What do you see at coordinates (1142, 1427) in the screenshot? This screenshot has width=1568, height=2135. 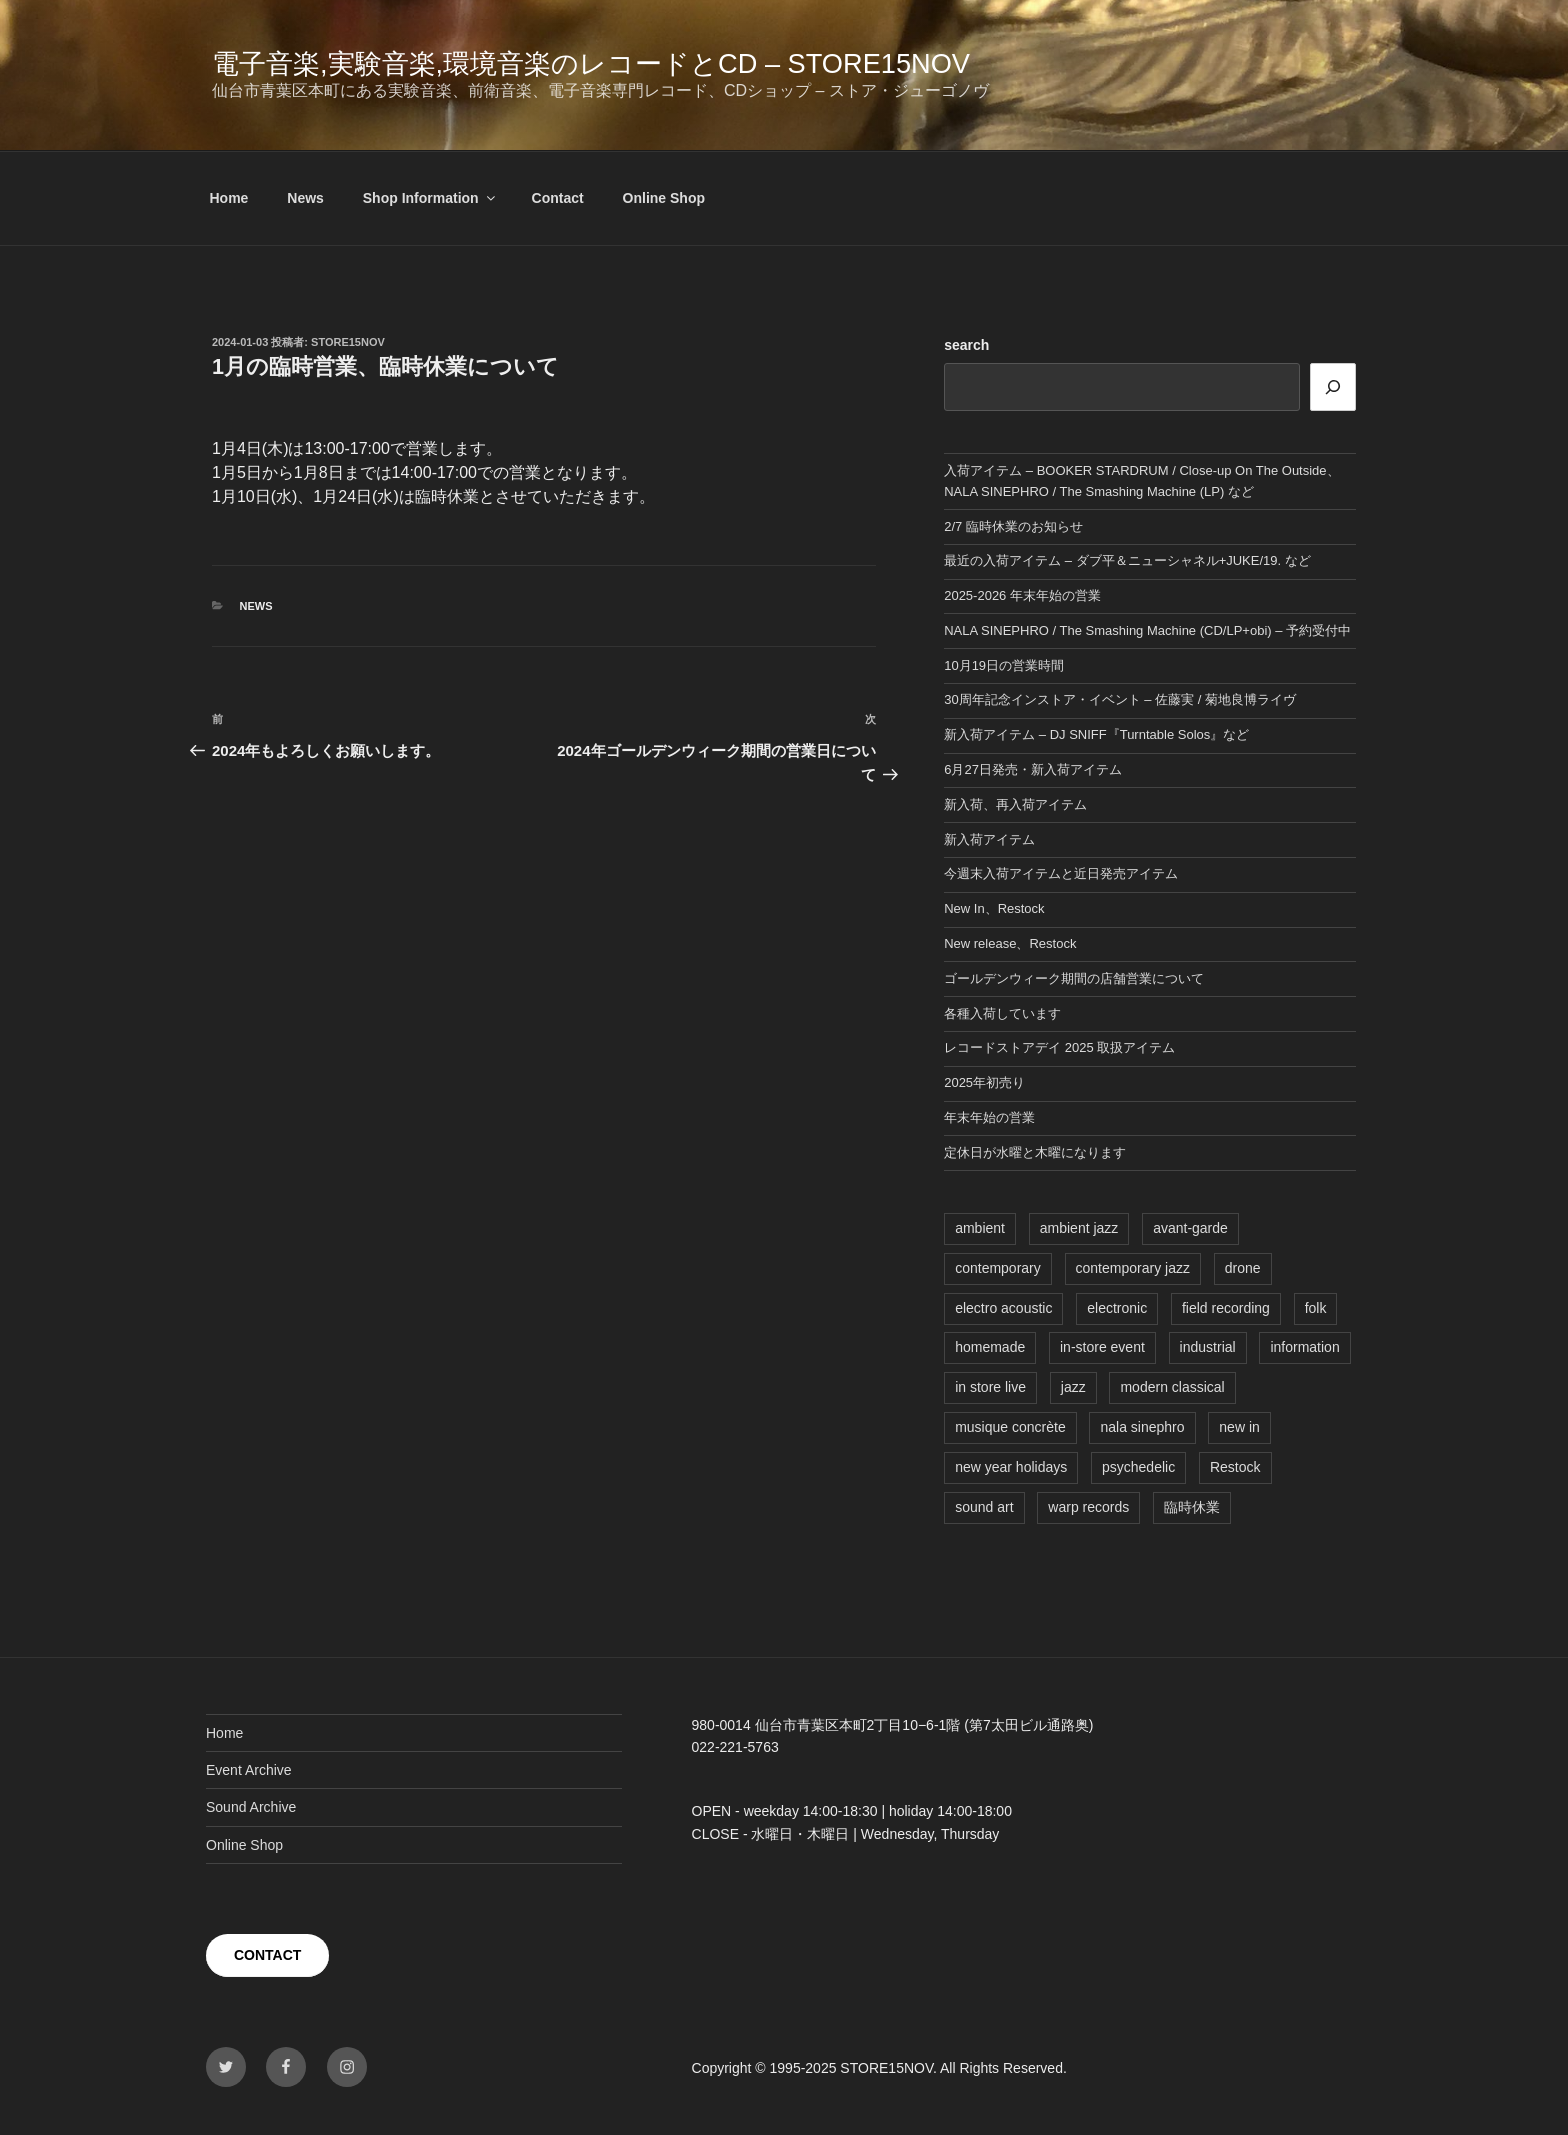 I see `nala sinephro [nala sinephro (1個の項目)]` at bounding box center [1142, 1427].